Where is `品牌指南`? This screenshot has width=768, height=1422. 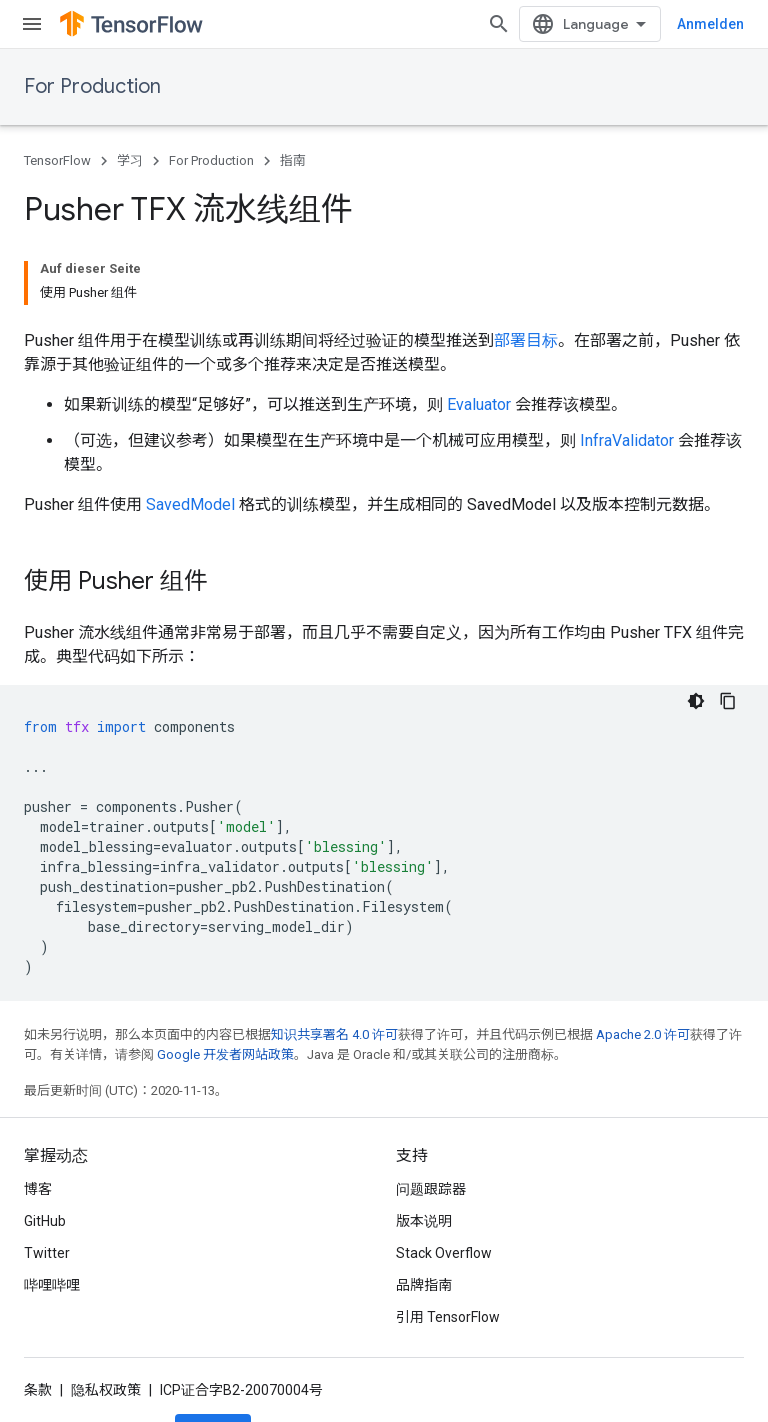 品牌指南 is located at coordinates (424, 1217).